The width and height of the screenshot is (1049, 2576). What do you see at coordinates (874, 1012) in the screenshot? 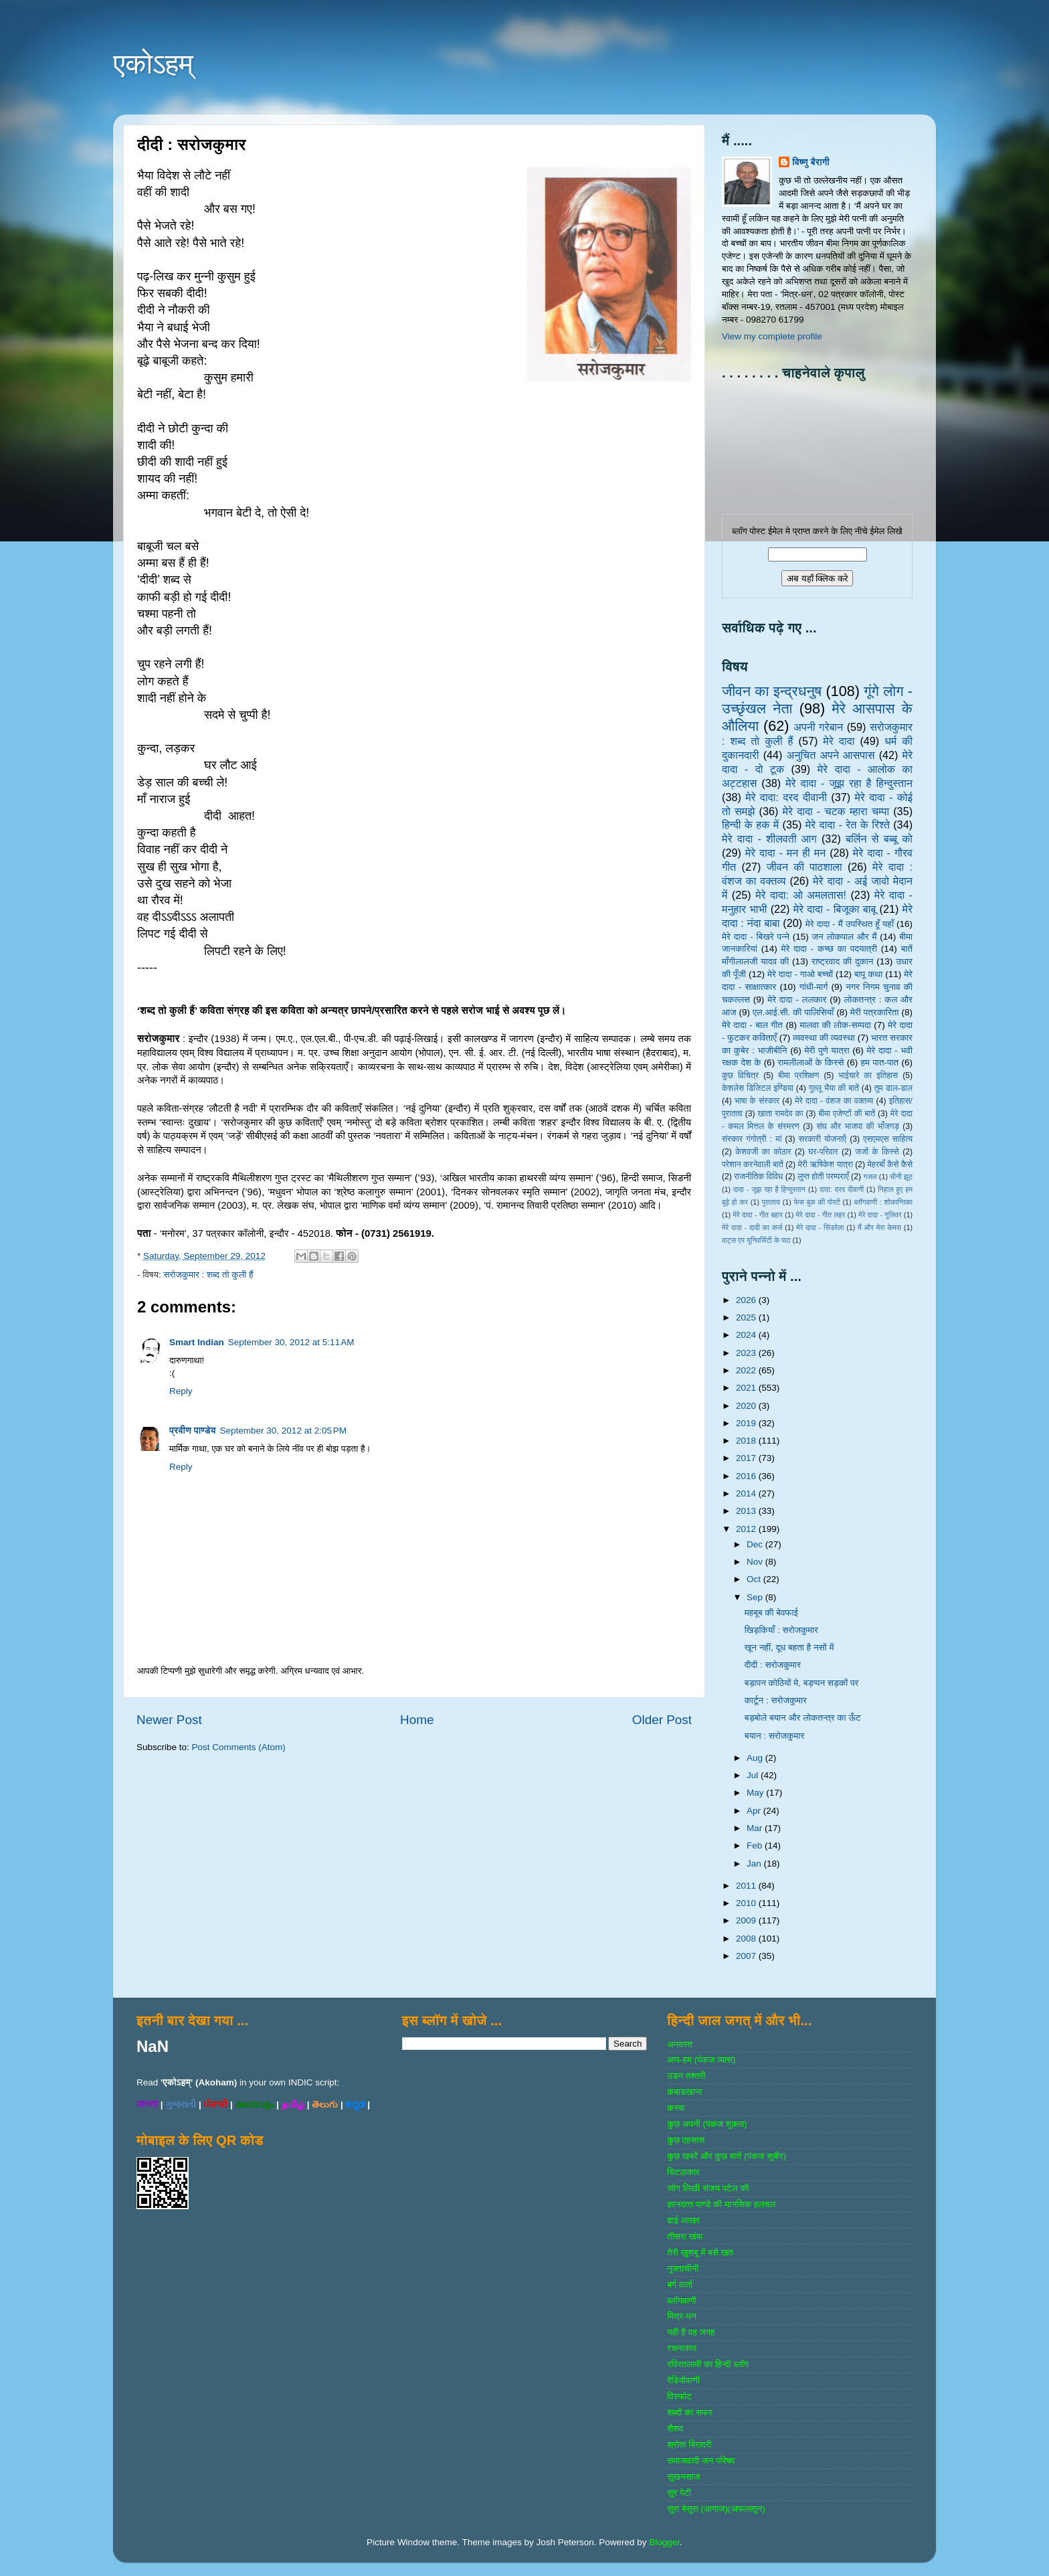
I see `मेरी पत्रकारिता` at bounding box center [874, 1012].